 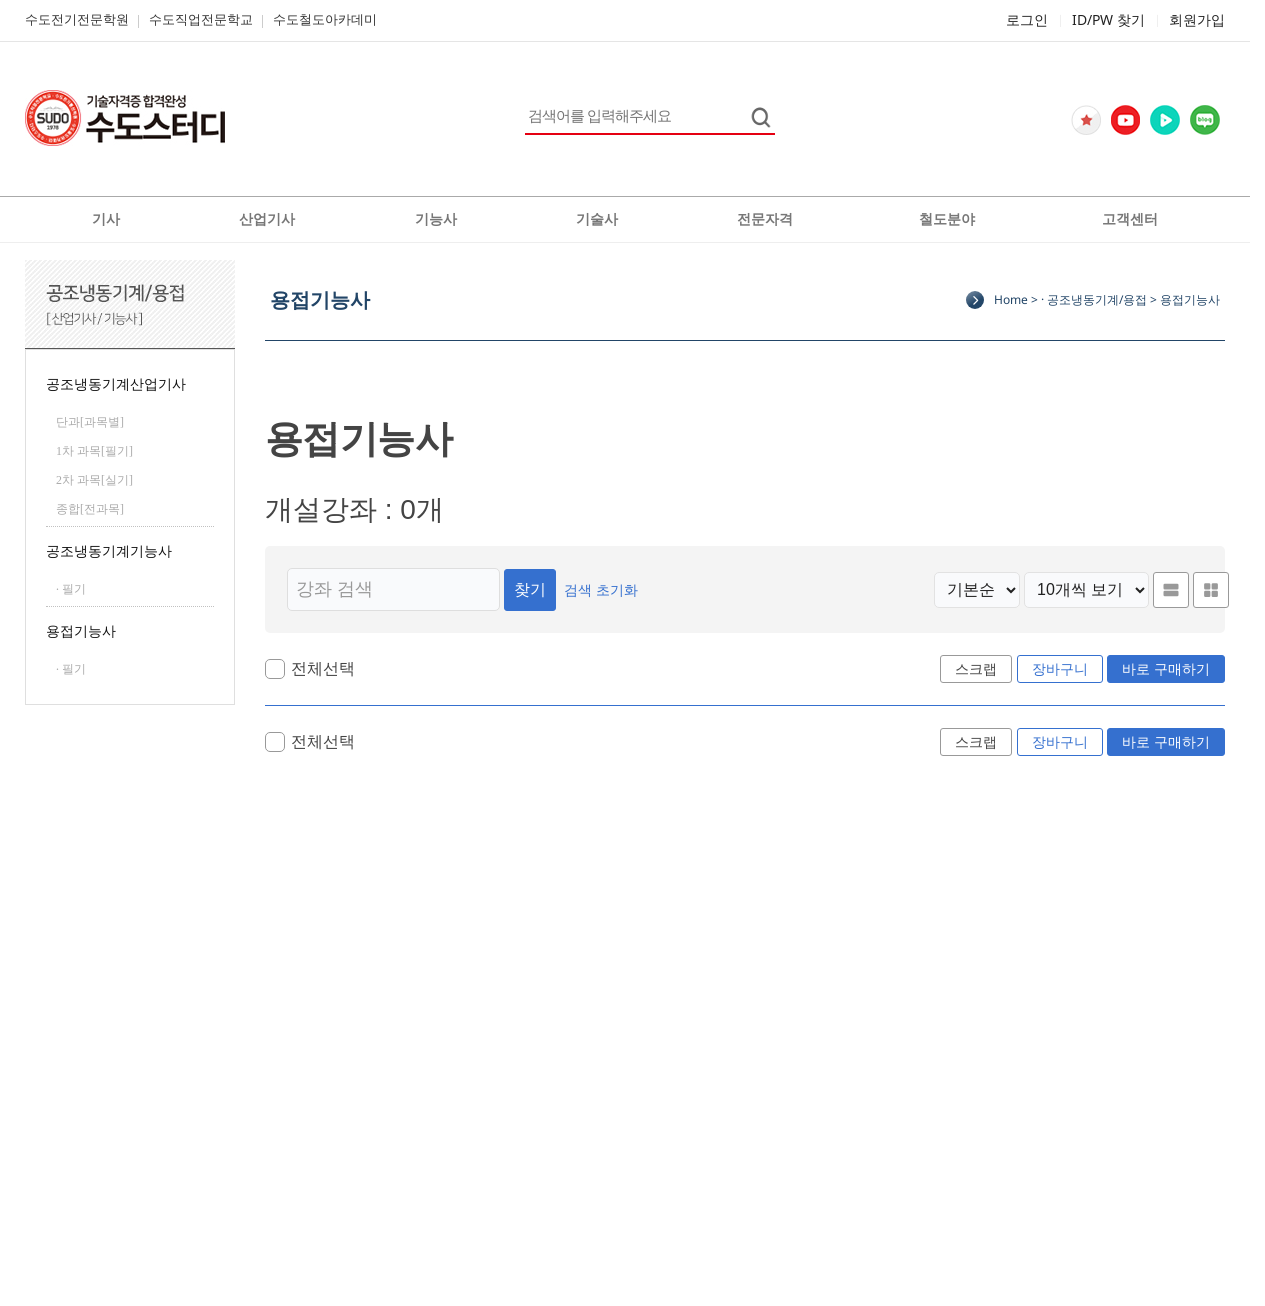 I want to click on 종합[전과목], so click(x=90, y=509).